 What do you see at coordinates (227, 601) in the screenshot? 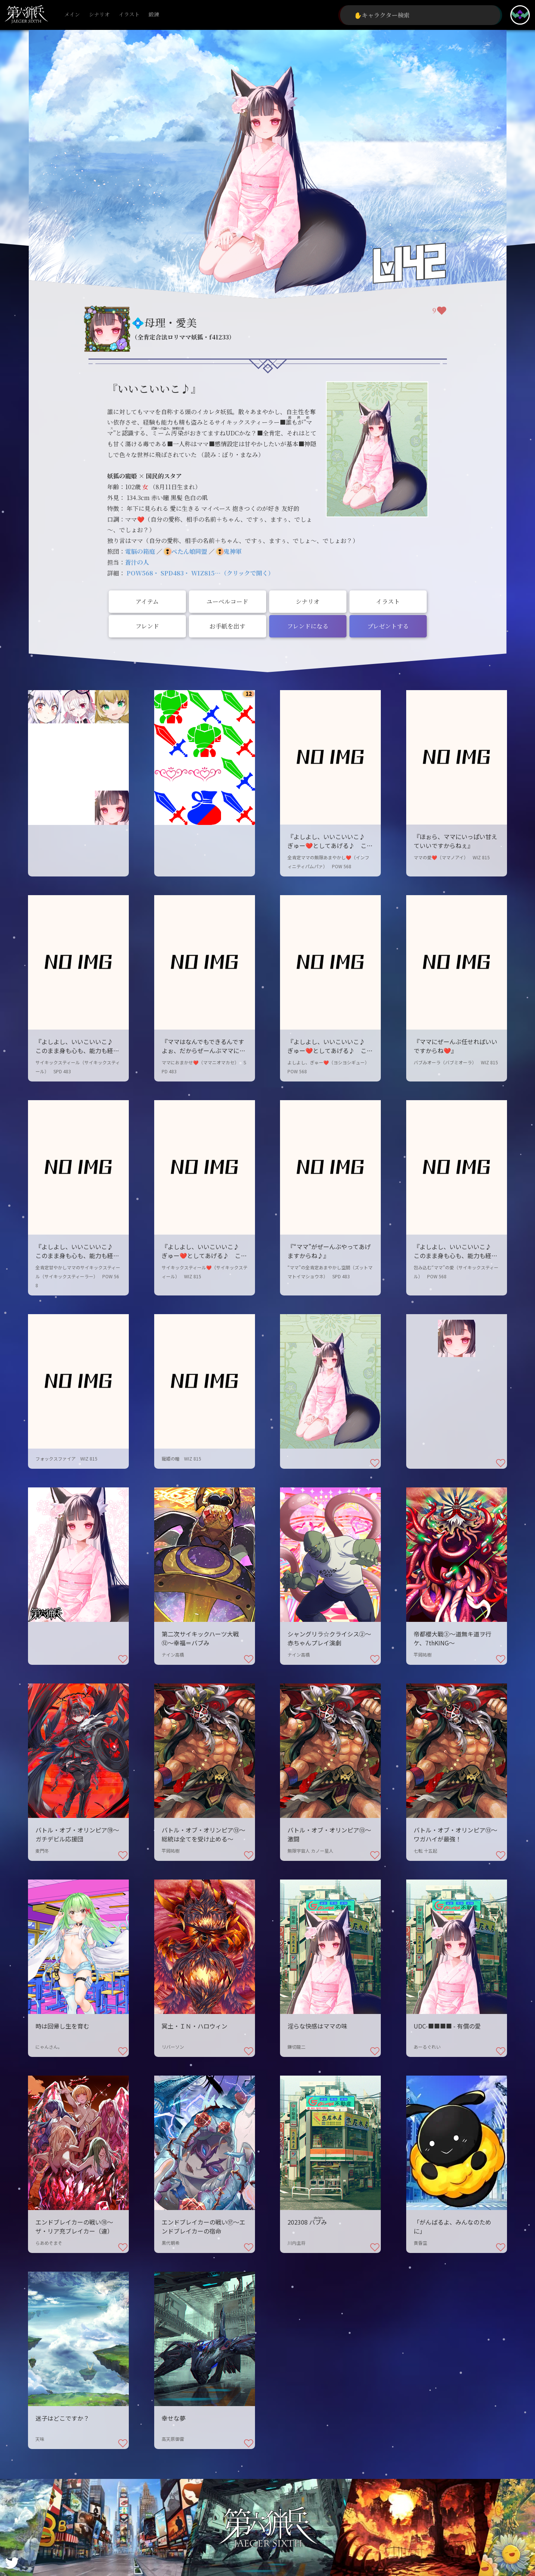
I see `ユーベルコード` at bounding box center [227, 601].